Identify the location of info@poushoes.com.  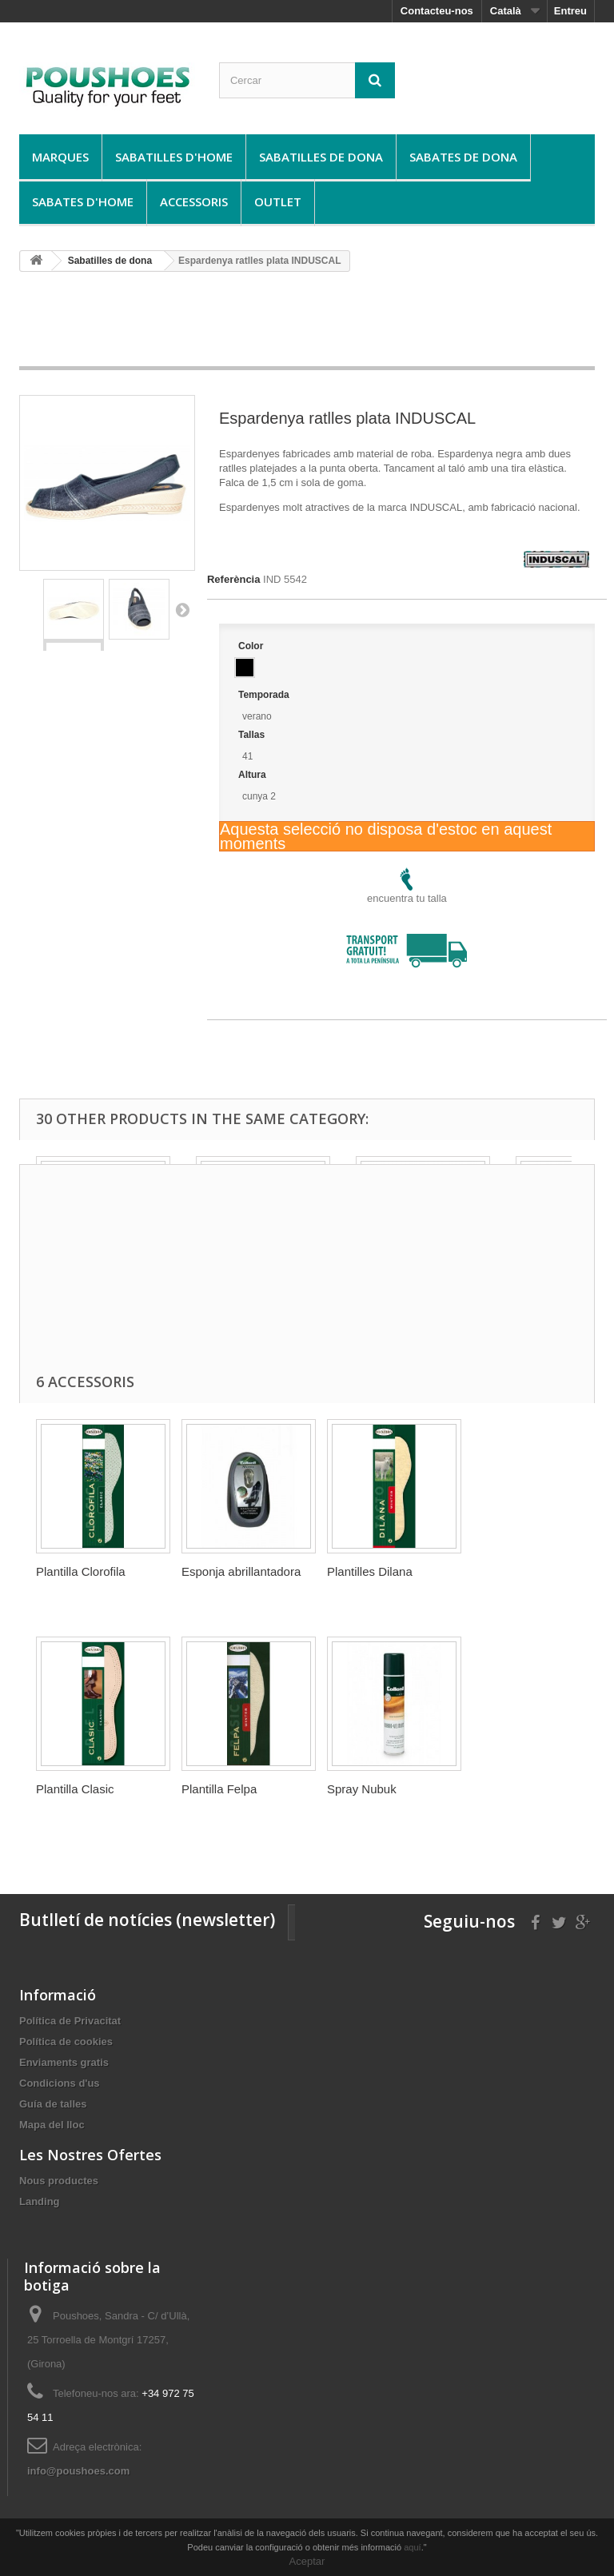
(78, 2471).